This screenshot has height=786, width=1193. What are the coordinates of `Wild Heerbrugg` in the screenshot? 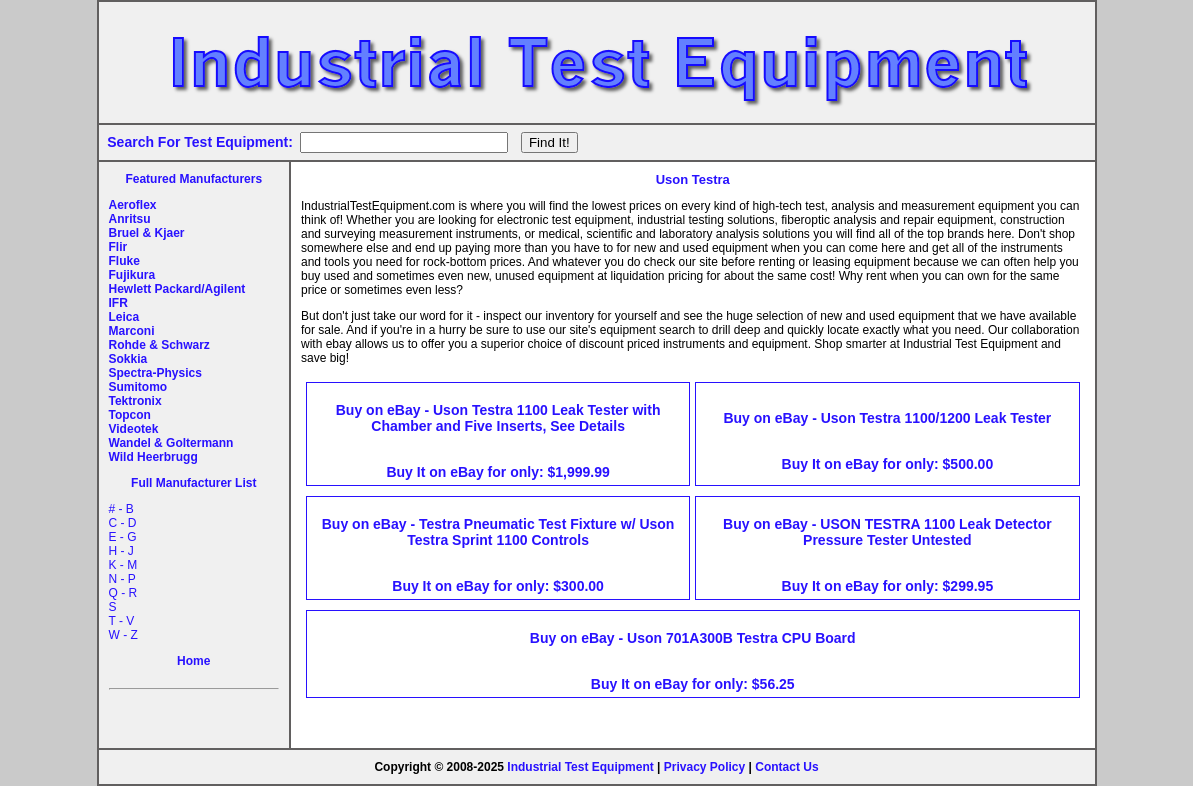 It's located at (153, 457).